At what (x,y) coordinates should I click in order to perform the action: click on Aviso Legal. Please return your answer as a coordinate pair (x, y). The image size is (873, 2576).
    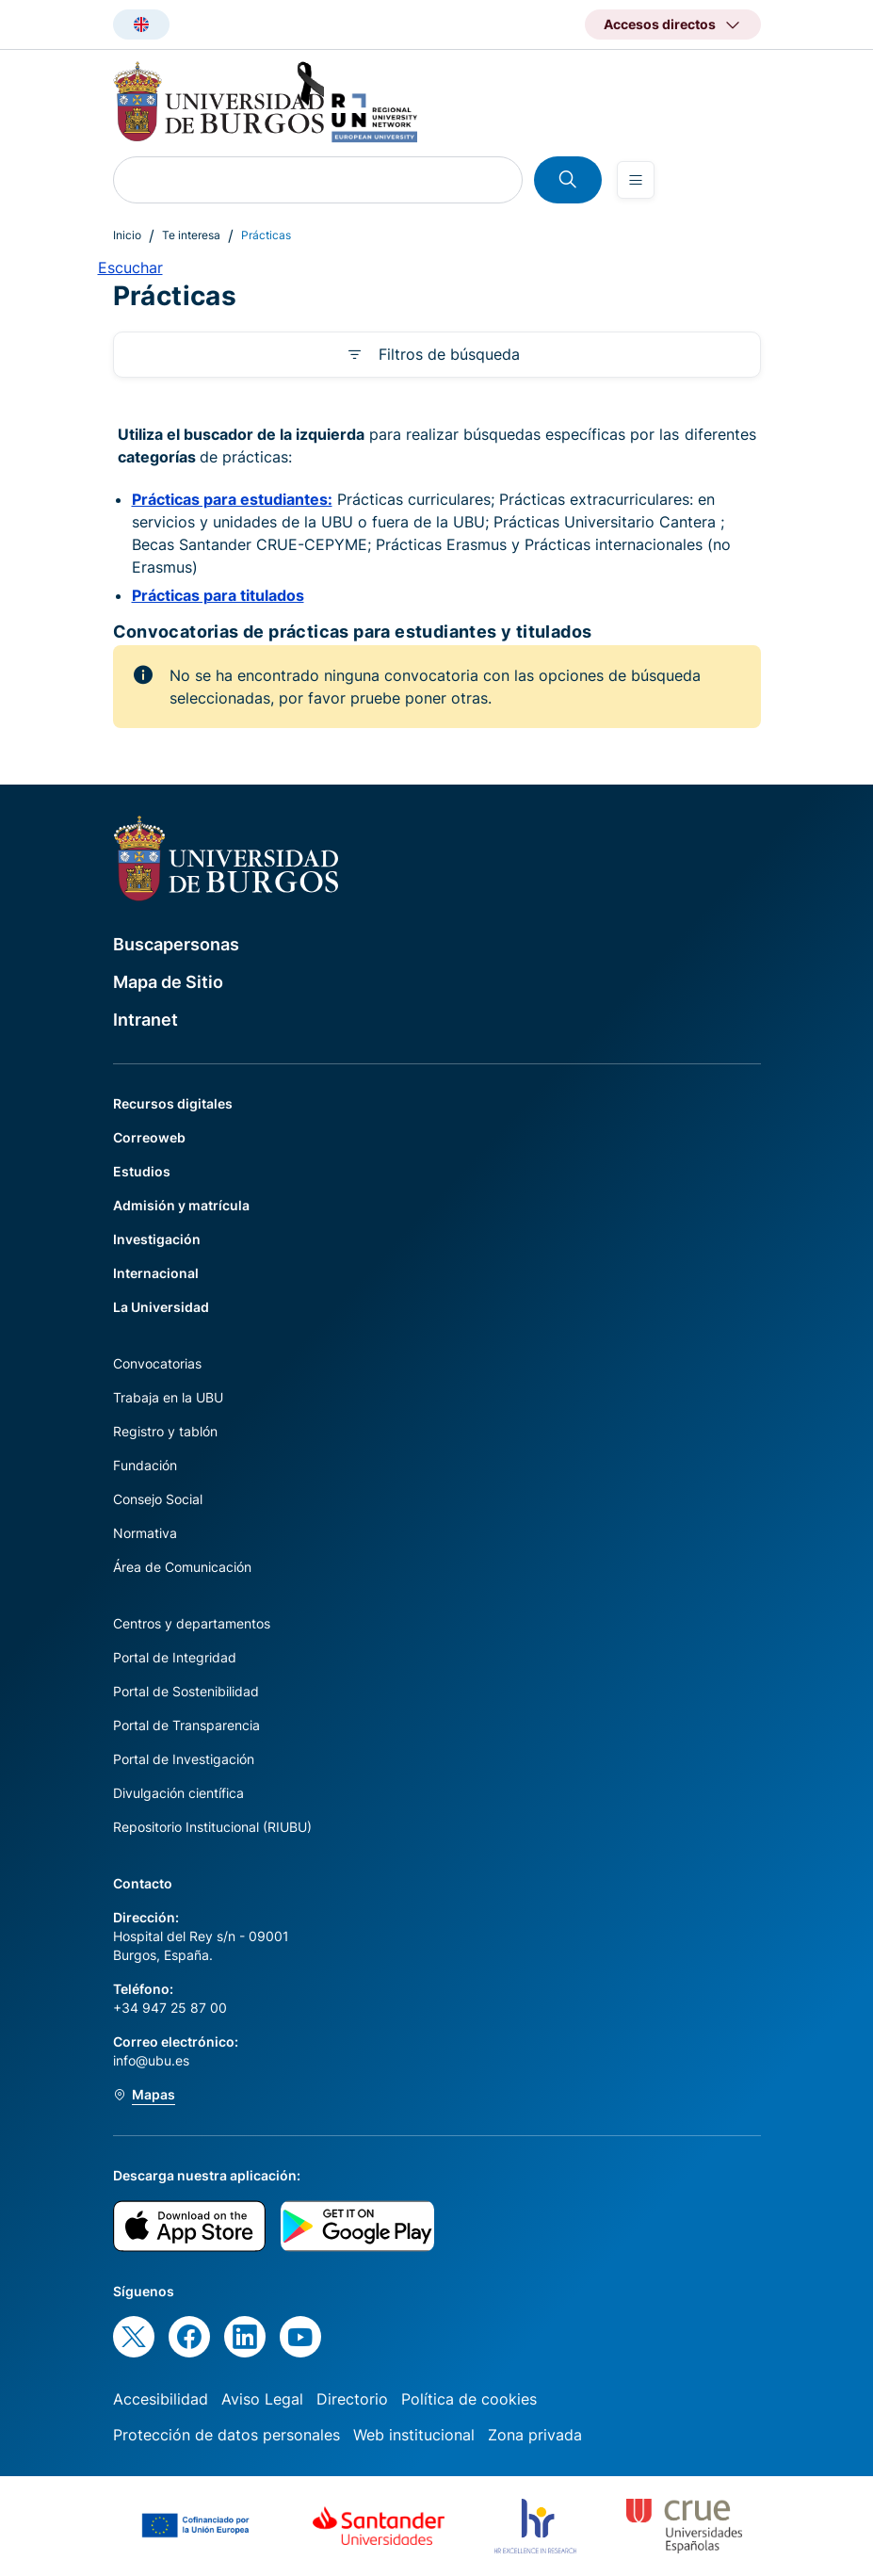
    Looking at the image, I should click on (262, 2399).